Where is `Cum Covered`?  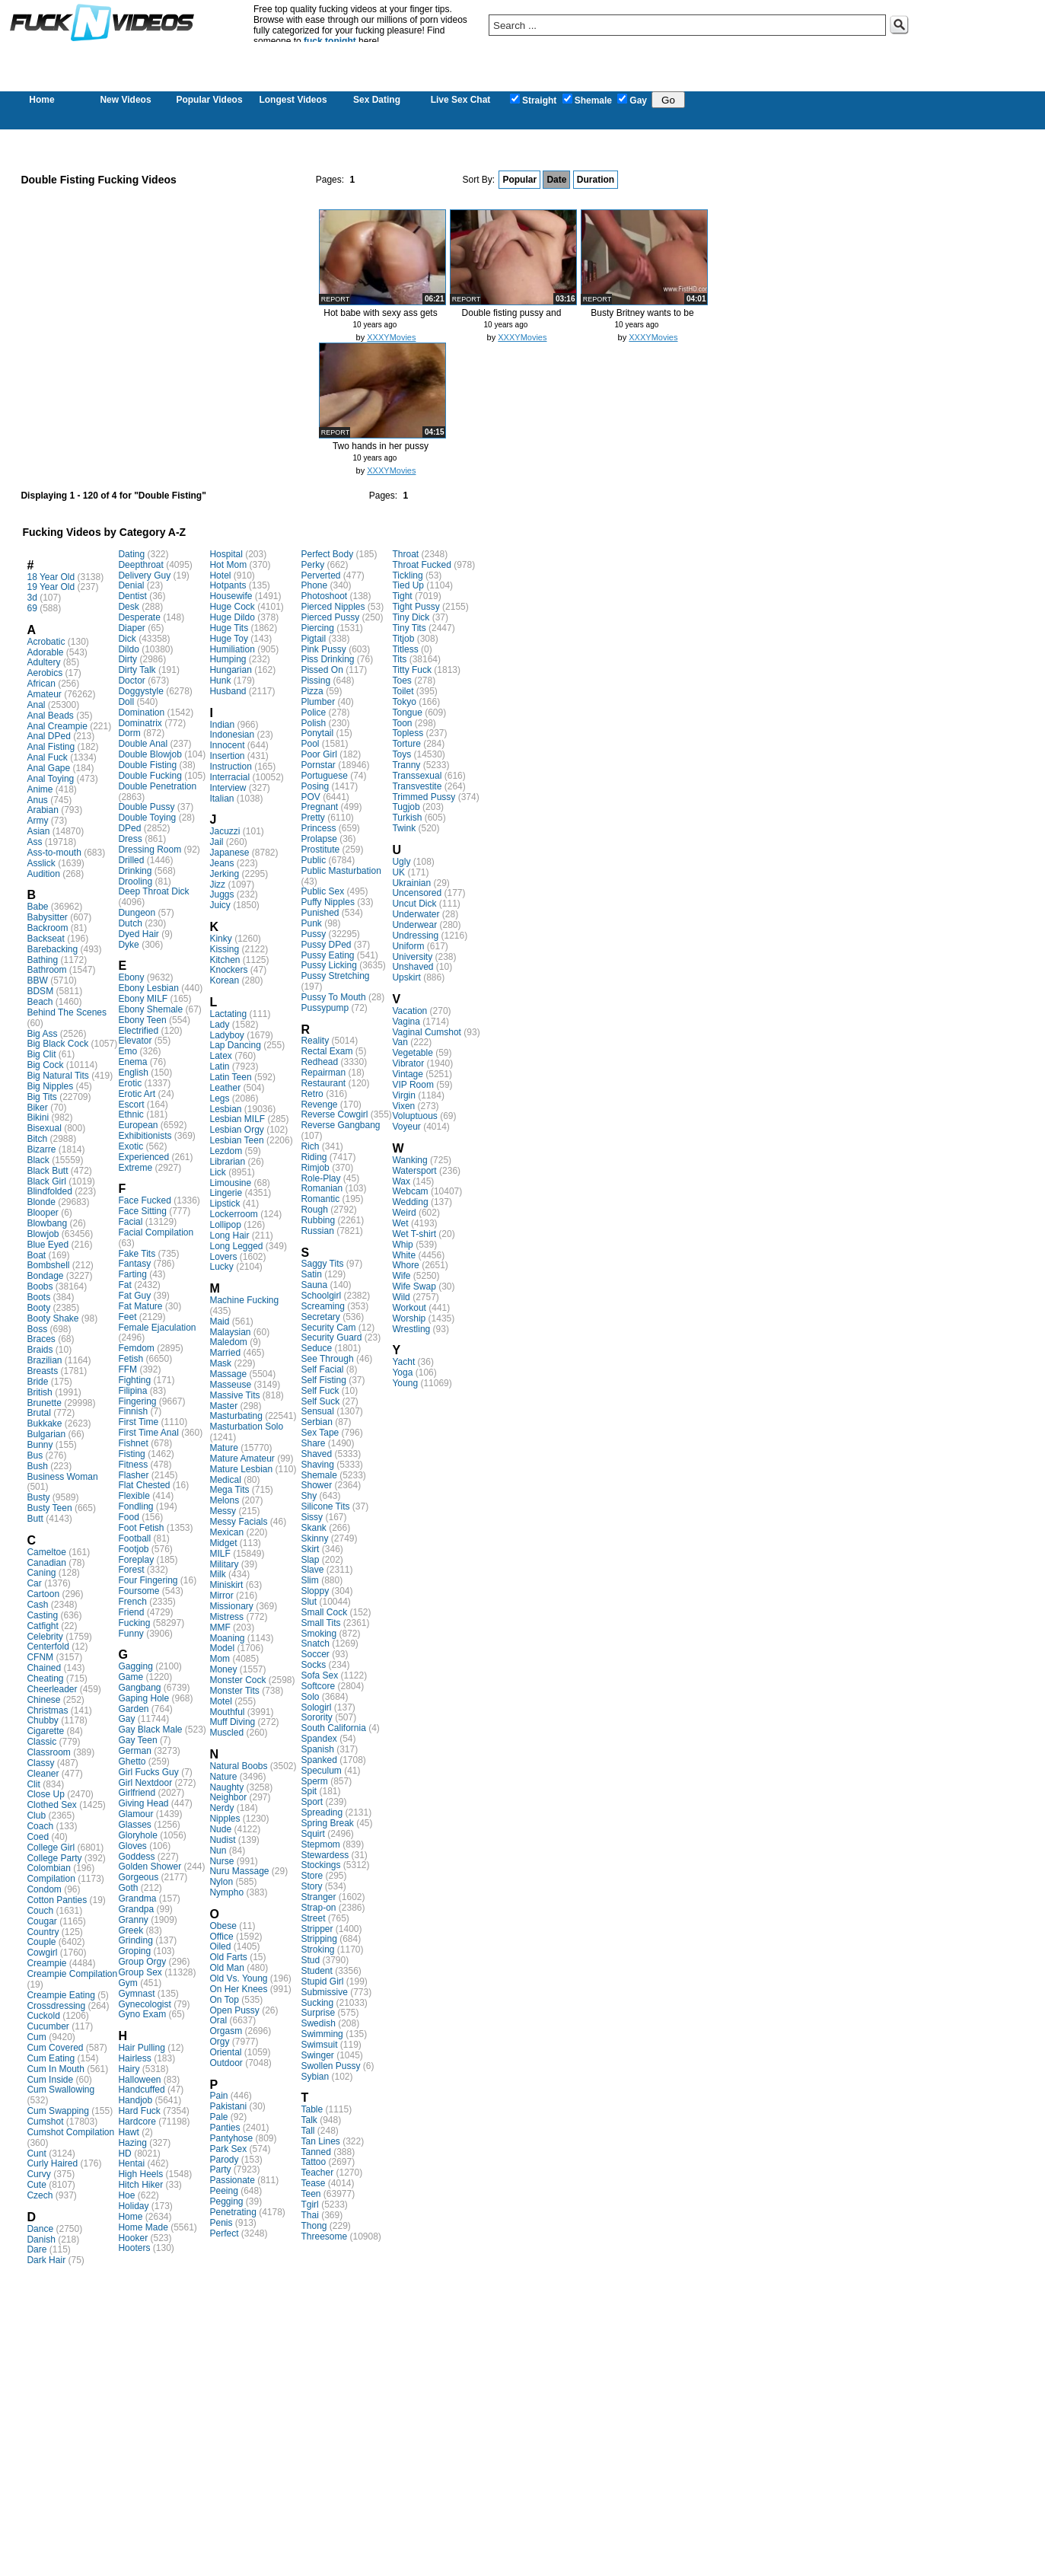 Cum Covered is located at coordinates (55, 2047).